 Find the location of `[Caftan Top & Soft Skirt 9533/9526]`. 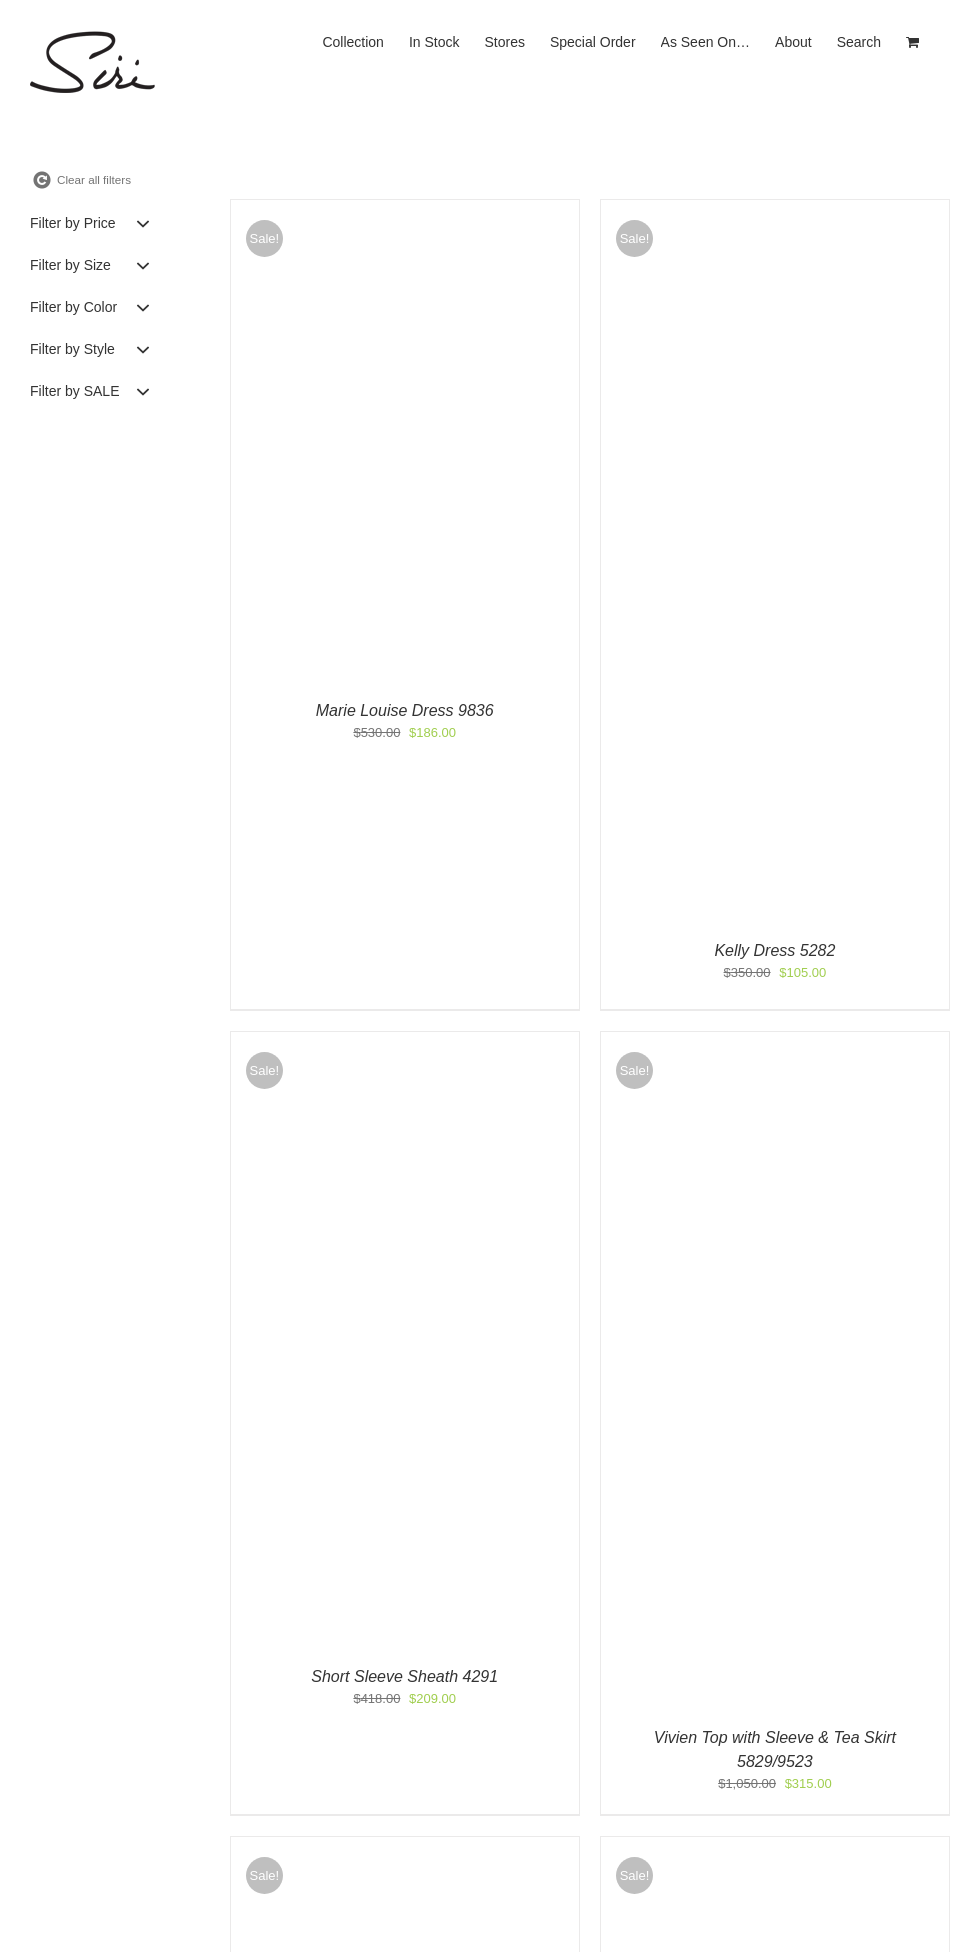

[Caftan Top & Soft Skirt 9533/9526] is located at coordinates (405, 1846).